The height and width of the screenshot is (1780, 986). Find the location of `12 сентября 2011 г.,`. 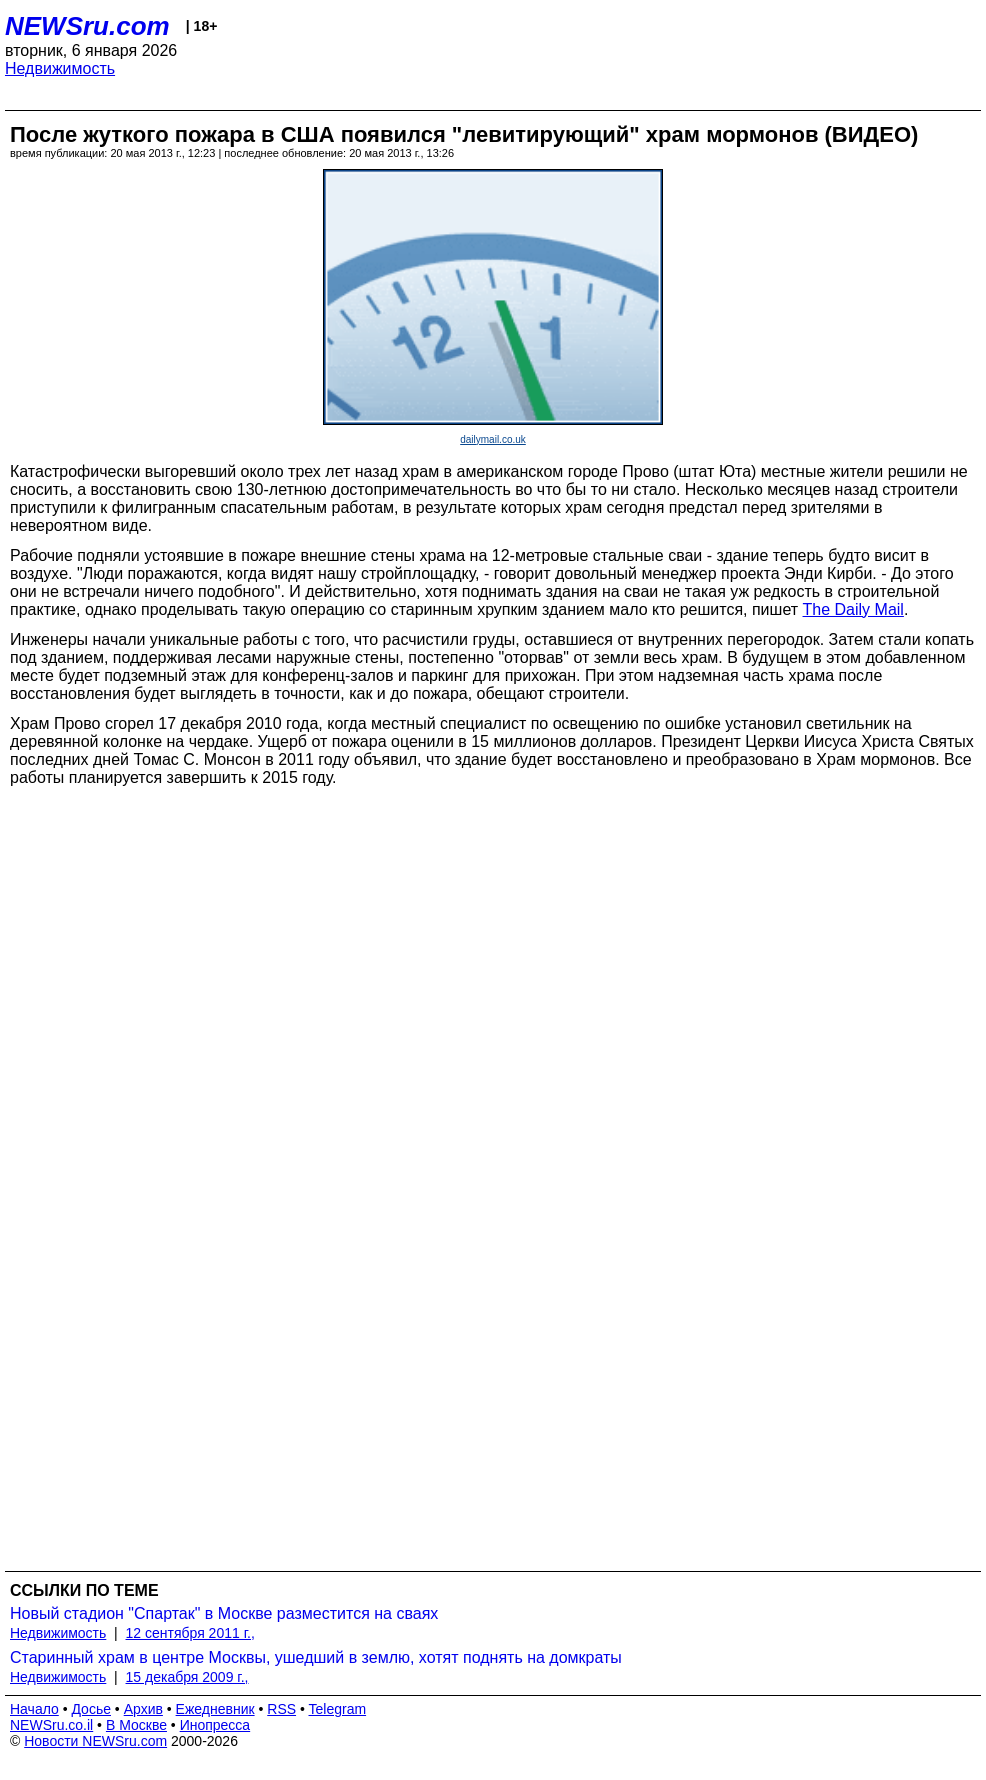

12 сентября 2011 г., is located at coordinates (190, 1633).